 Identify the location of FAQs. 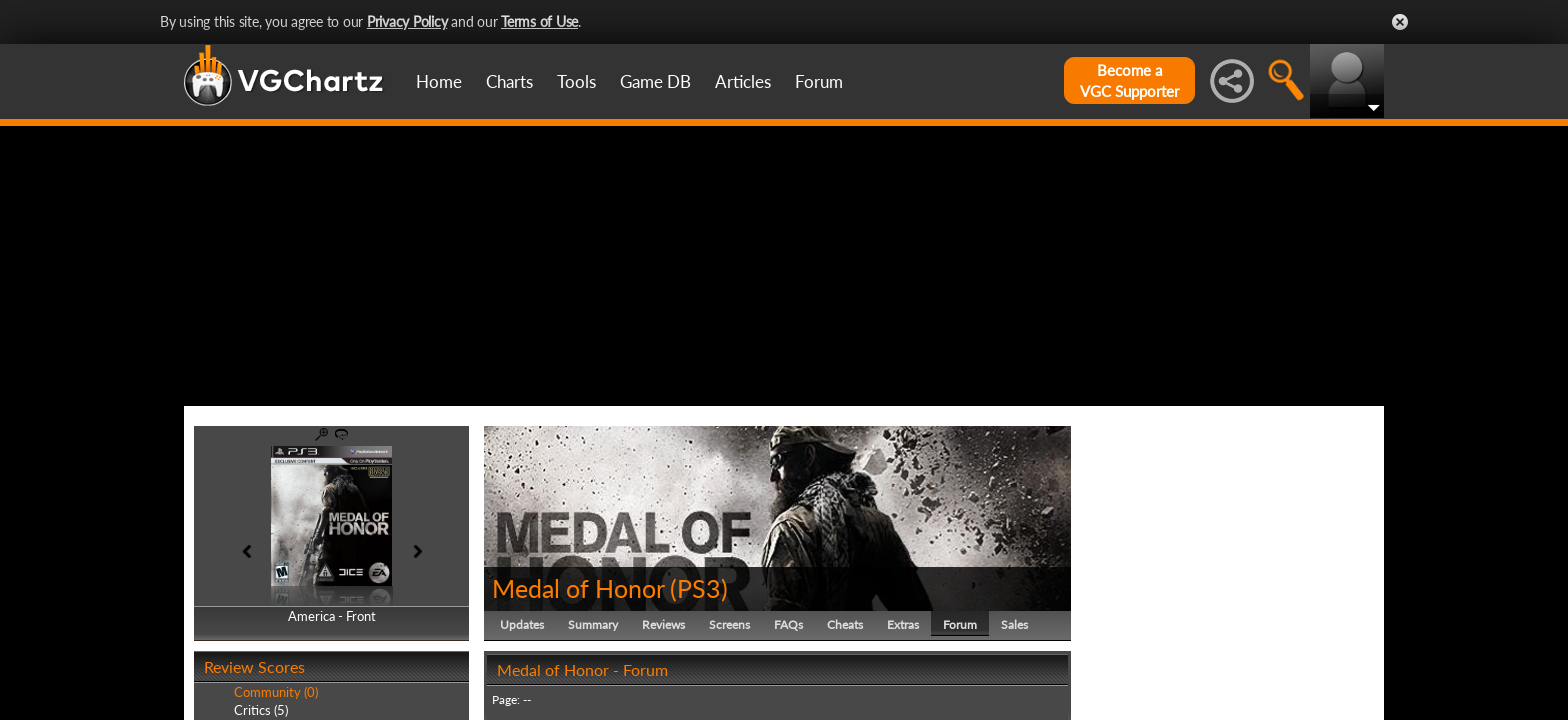
(788, 624).